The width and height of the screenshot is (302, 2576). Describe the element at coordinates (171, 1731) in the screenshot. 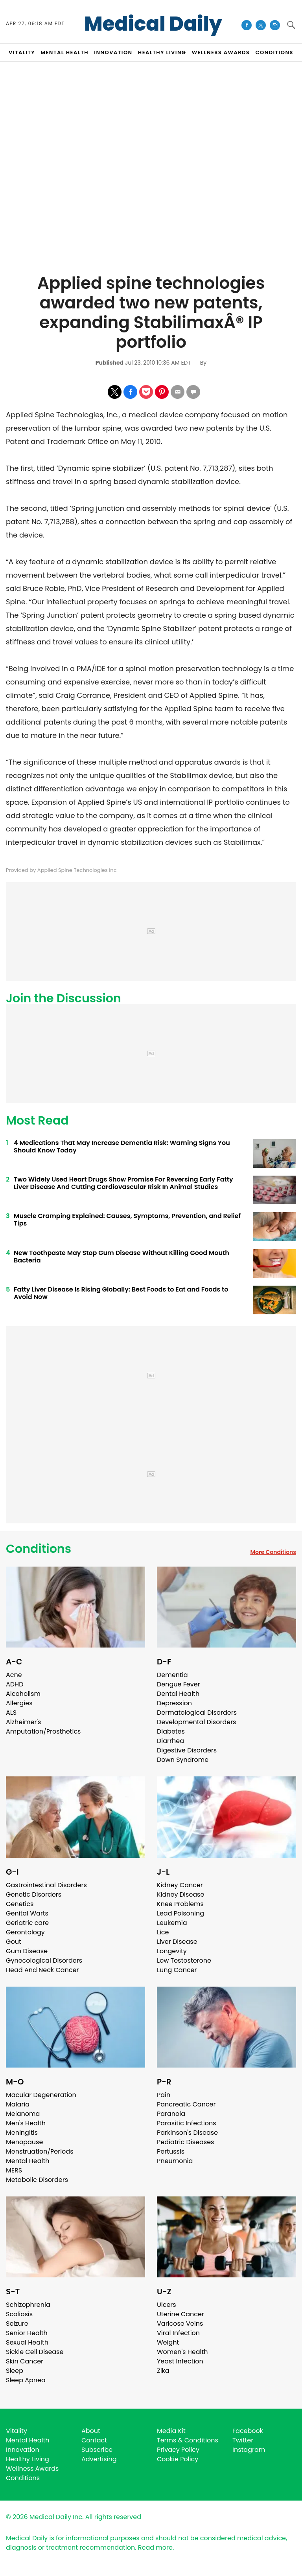

I see `Diabetes` at that location.